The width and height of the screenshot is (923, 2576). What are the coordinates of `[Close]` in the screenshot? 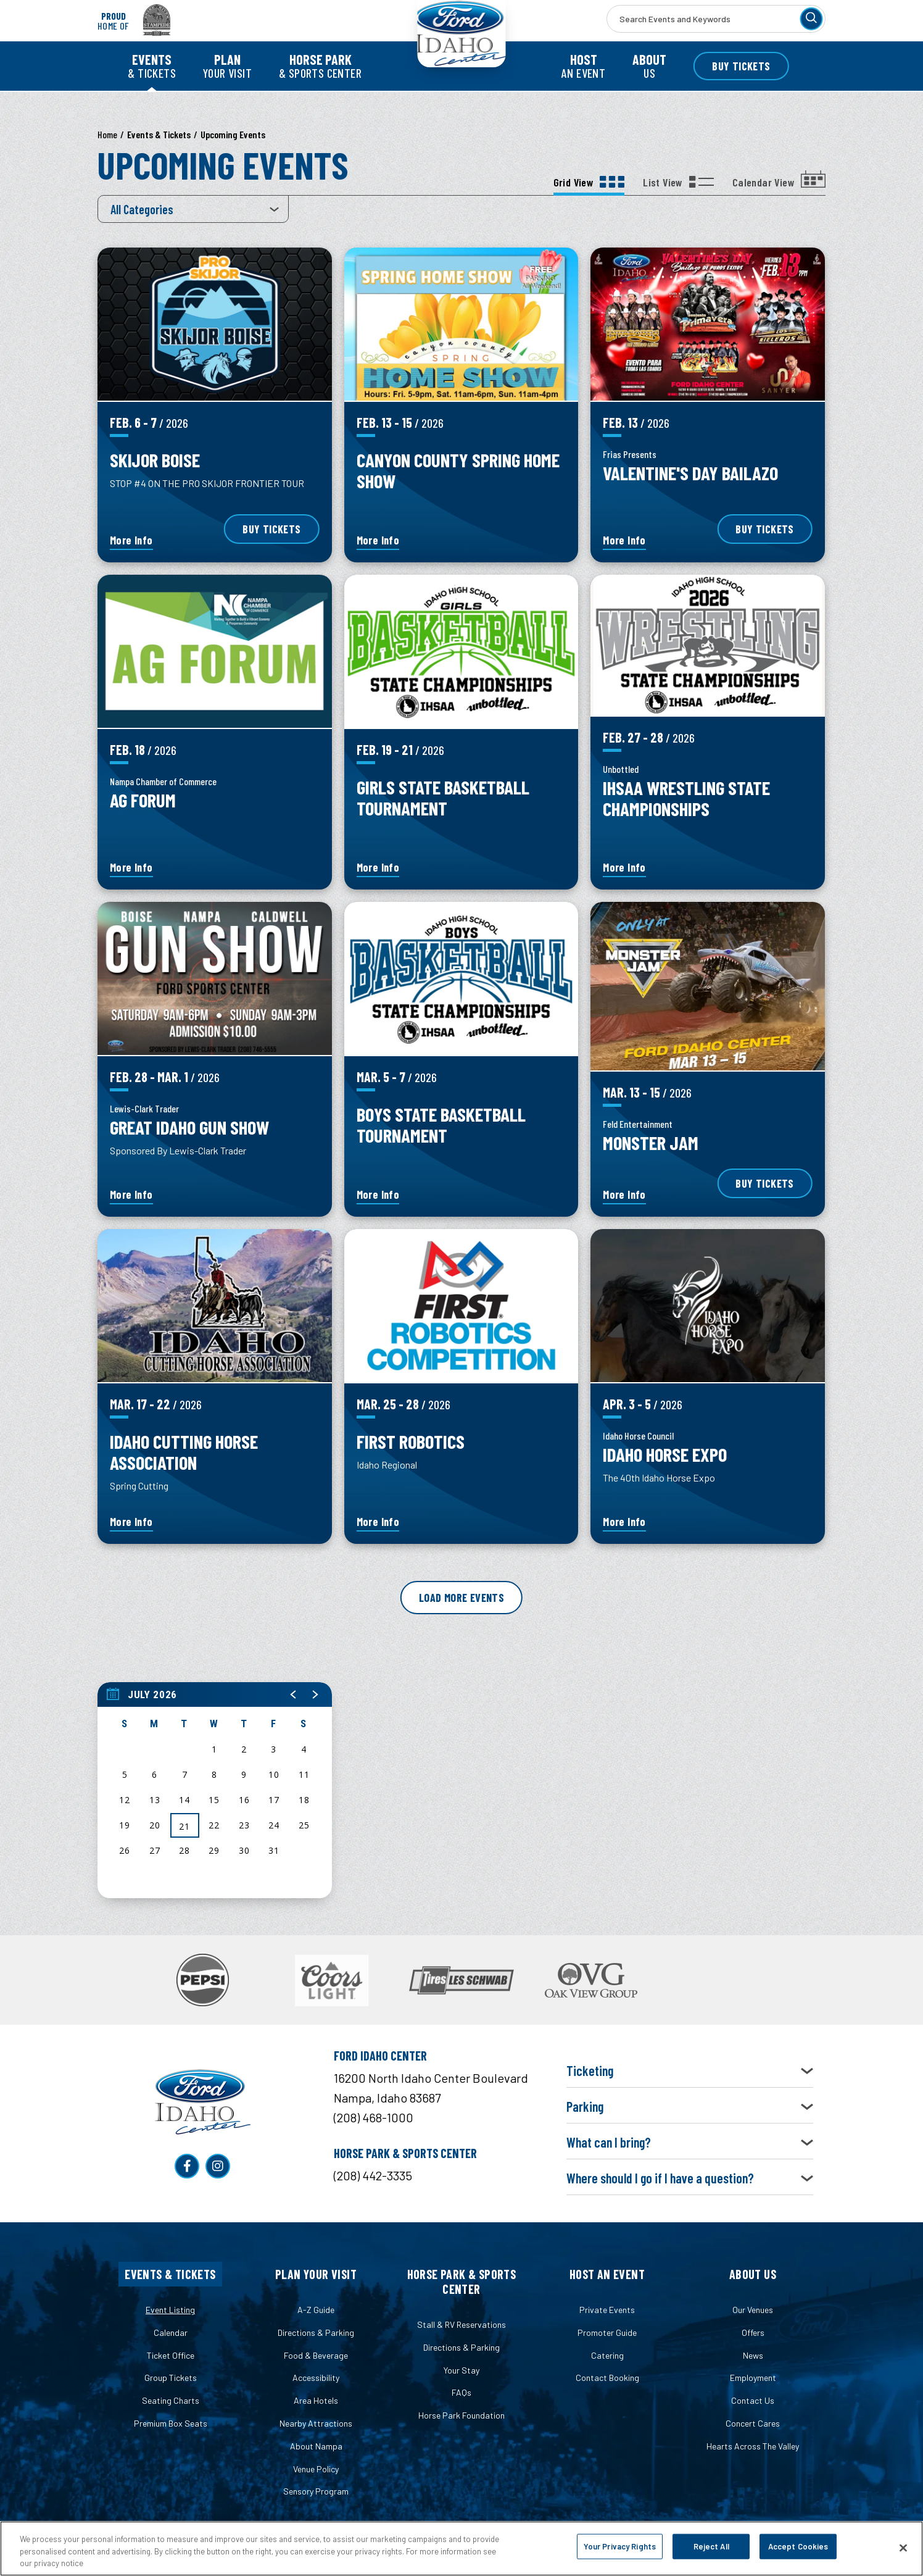 It's located at (903, 2547).